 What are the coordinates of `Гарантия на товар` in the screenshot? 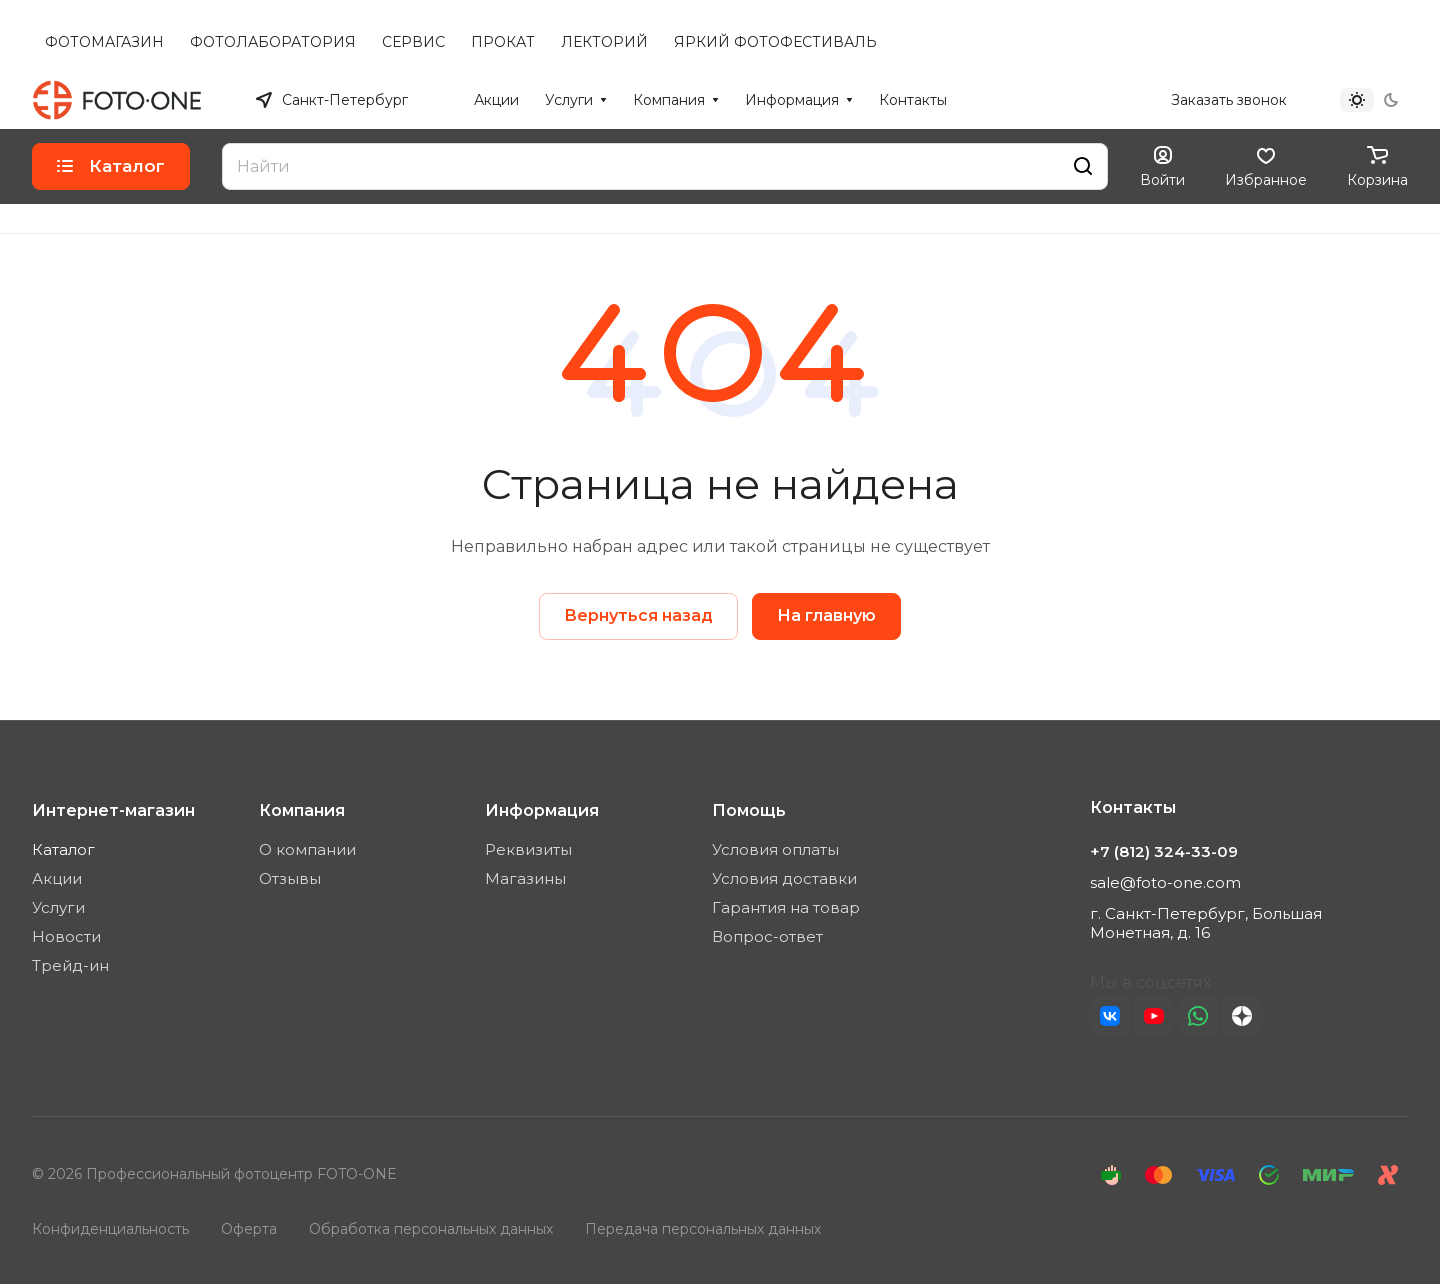 It's located at (786, 907).